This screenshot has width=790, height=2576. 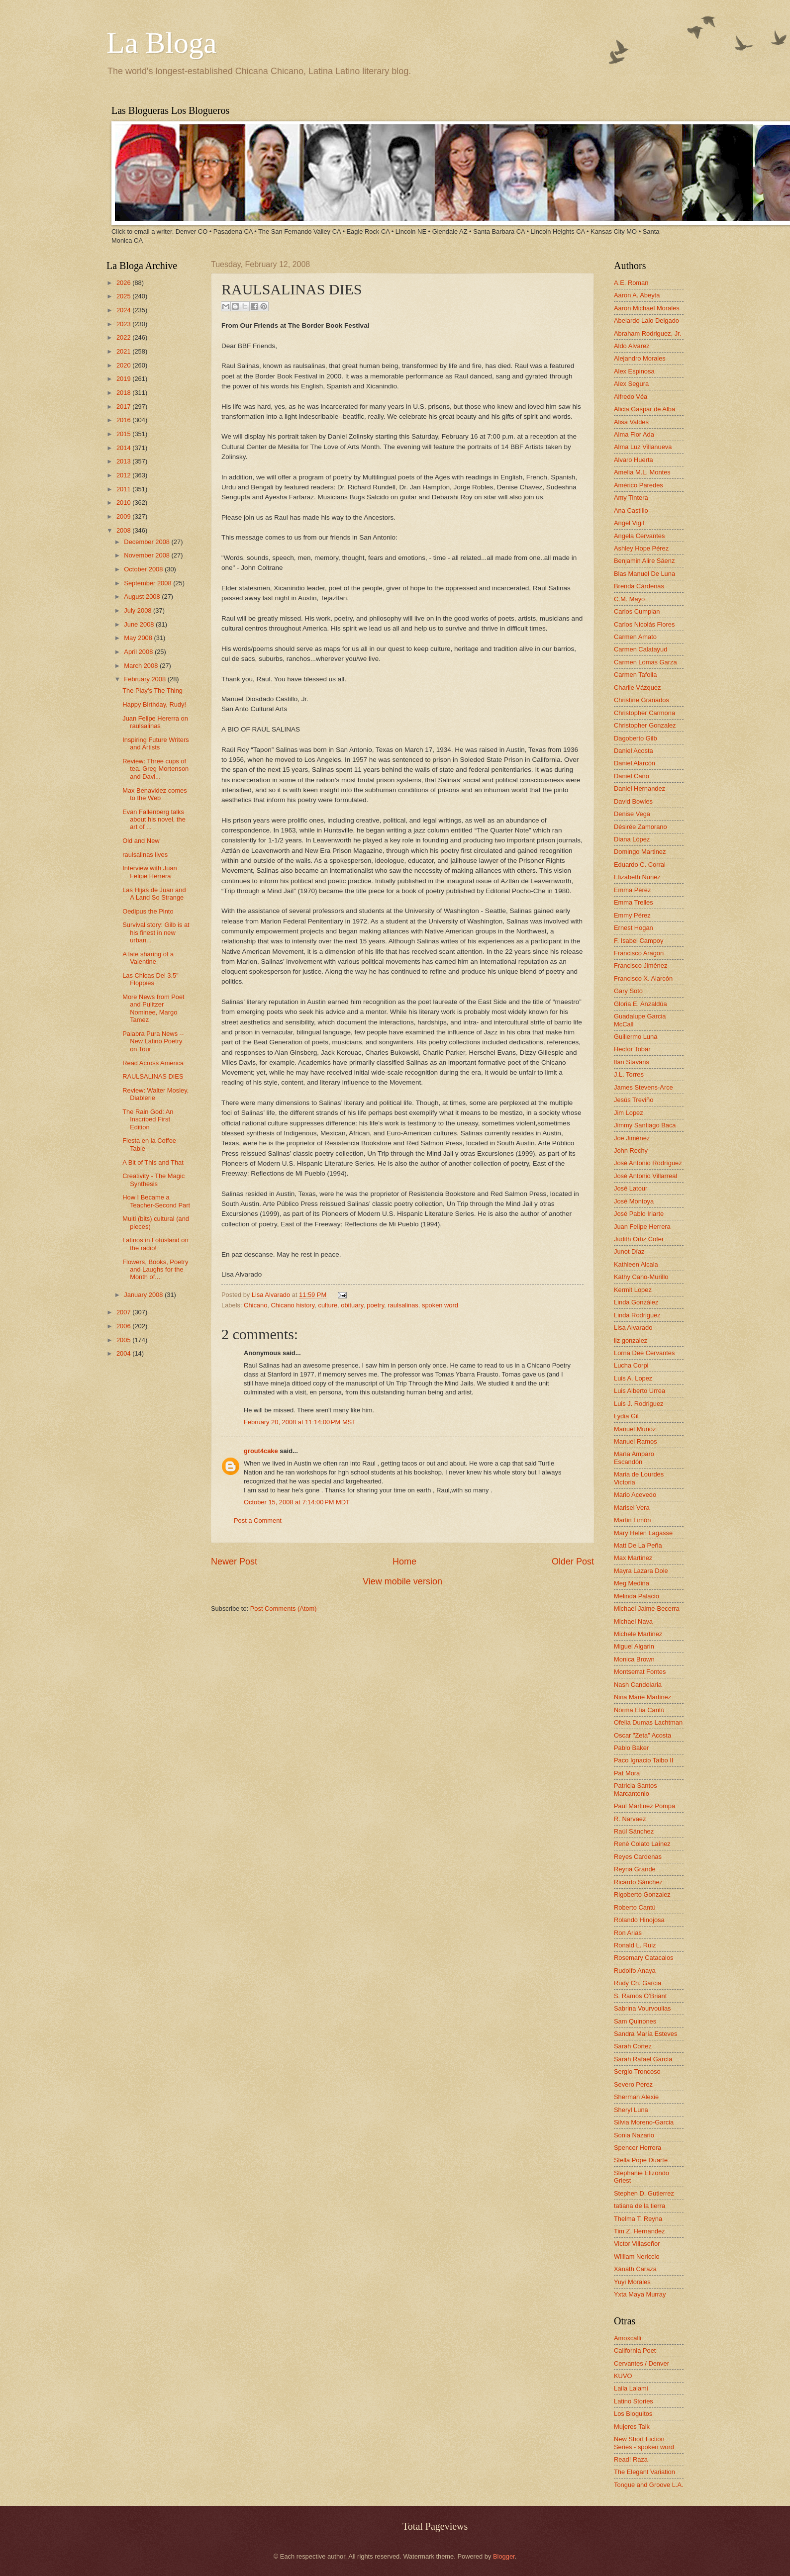 I want to click on Victor Villaseñor, so click(x=637, y=2243).